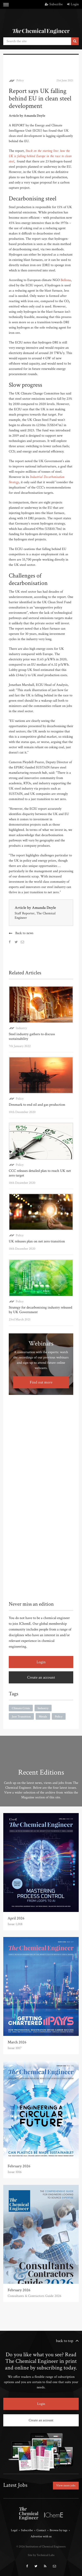  Describe the element at coordinates (20, 80) in the screenshot. I see `Policy` at that location.